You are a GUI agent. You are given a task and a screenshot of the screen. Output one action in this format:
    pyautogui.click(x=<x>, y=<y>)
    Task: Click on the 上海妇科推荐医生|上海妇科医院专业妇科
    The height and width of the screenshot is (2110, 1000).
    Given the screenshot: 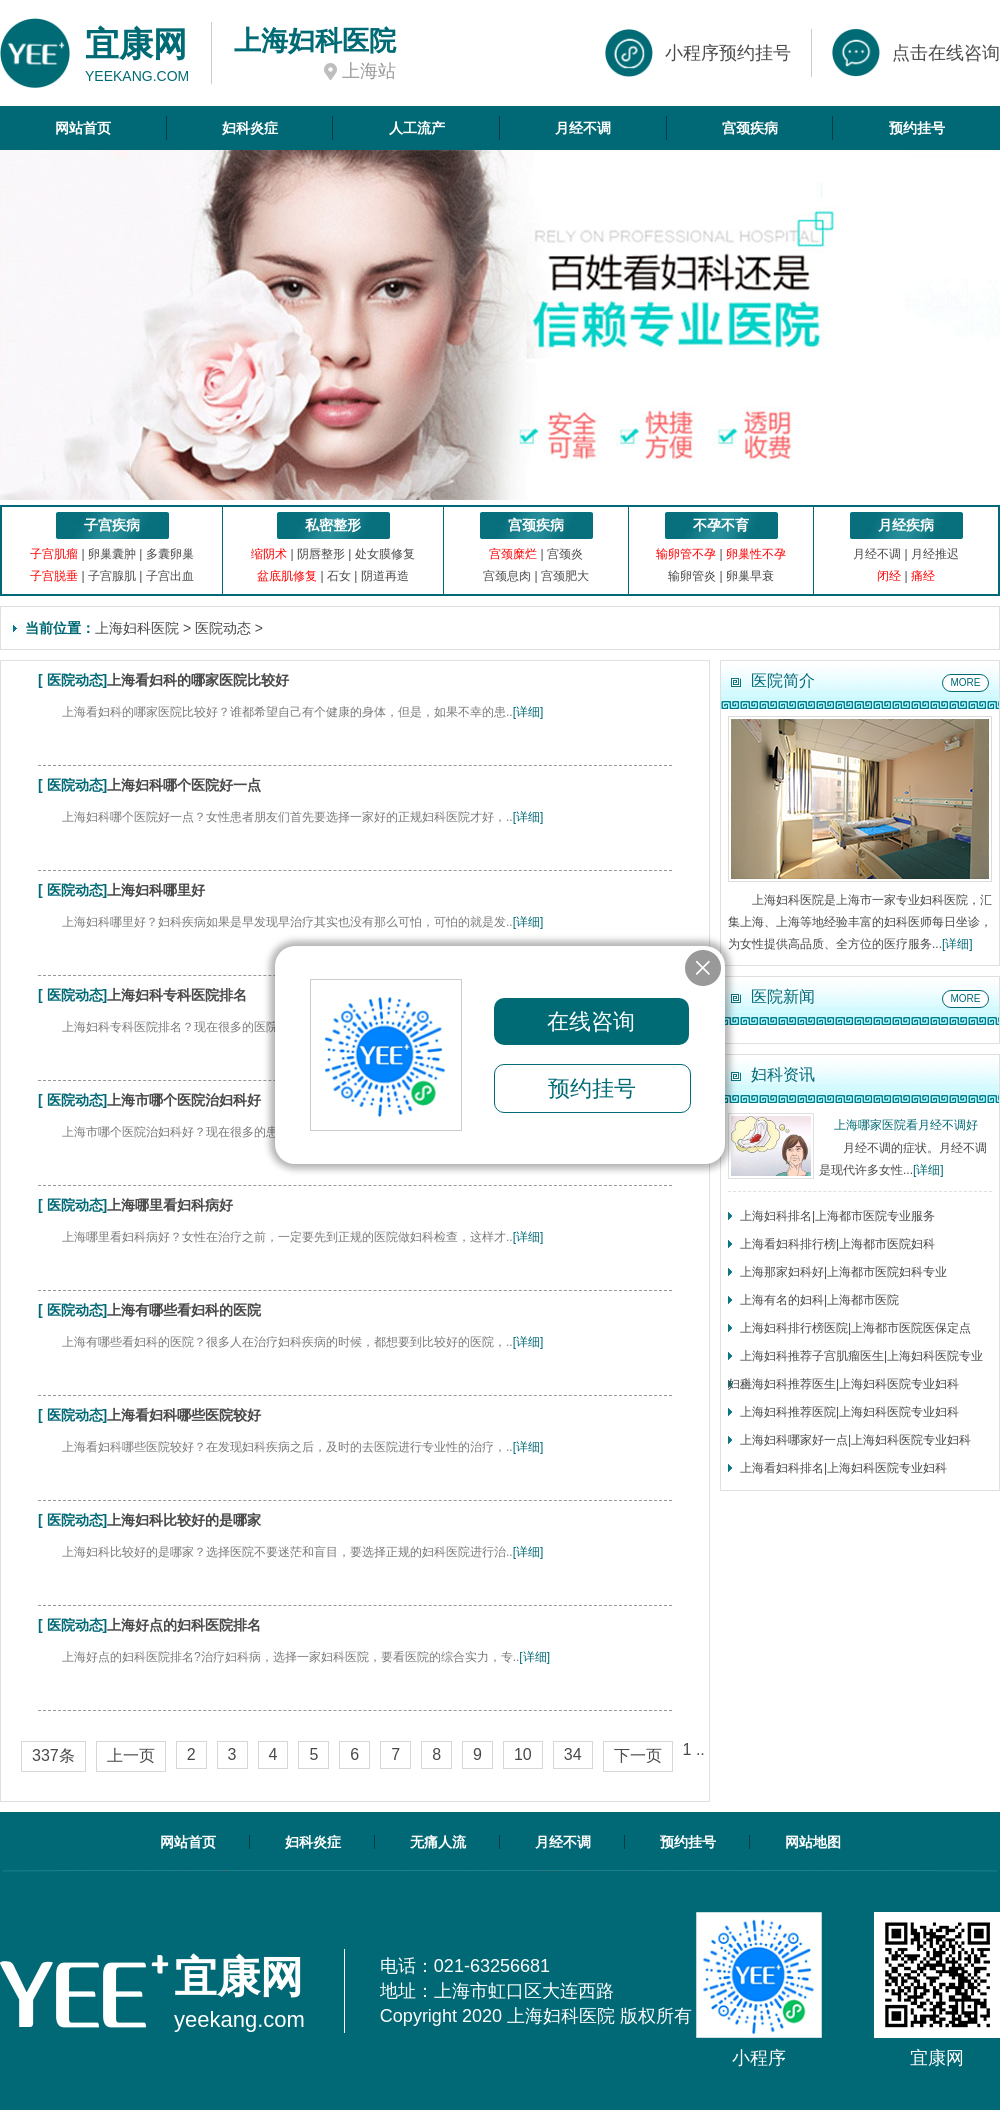 What is the action you would take?
    pyautogui.click(x=849, y=1384)
    